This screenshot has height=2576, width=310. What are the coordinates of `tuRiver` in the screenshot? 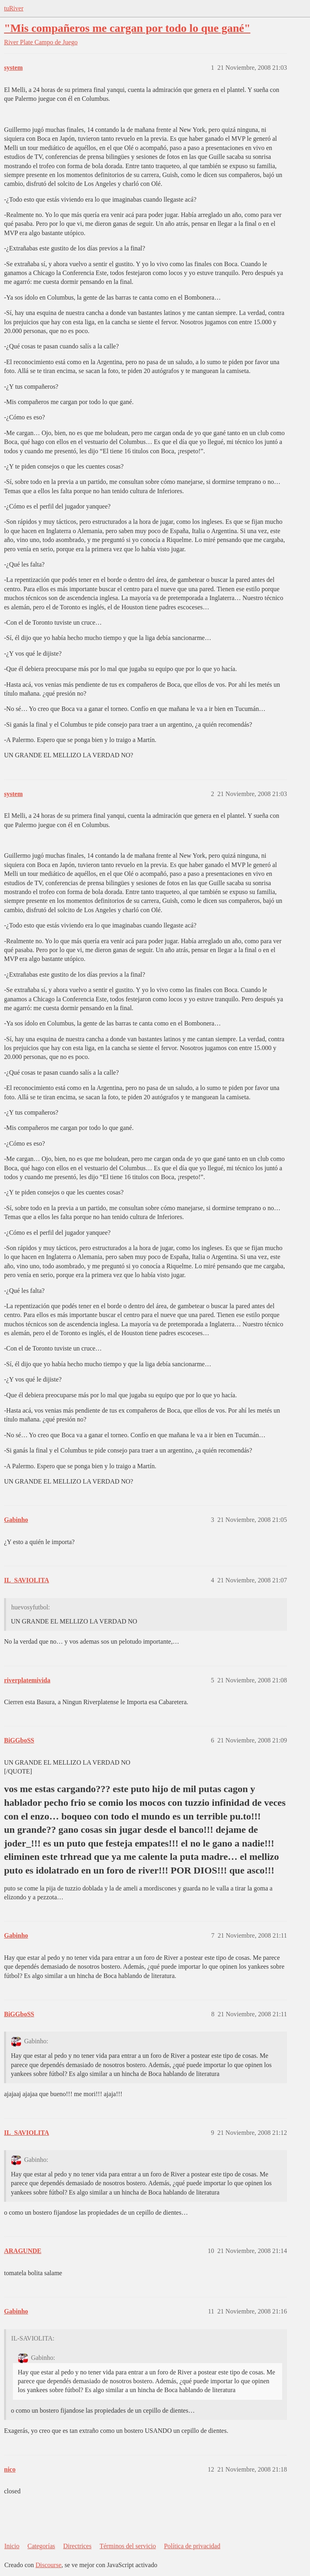 It's located at (13, 8).